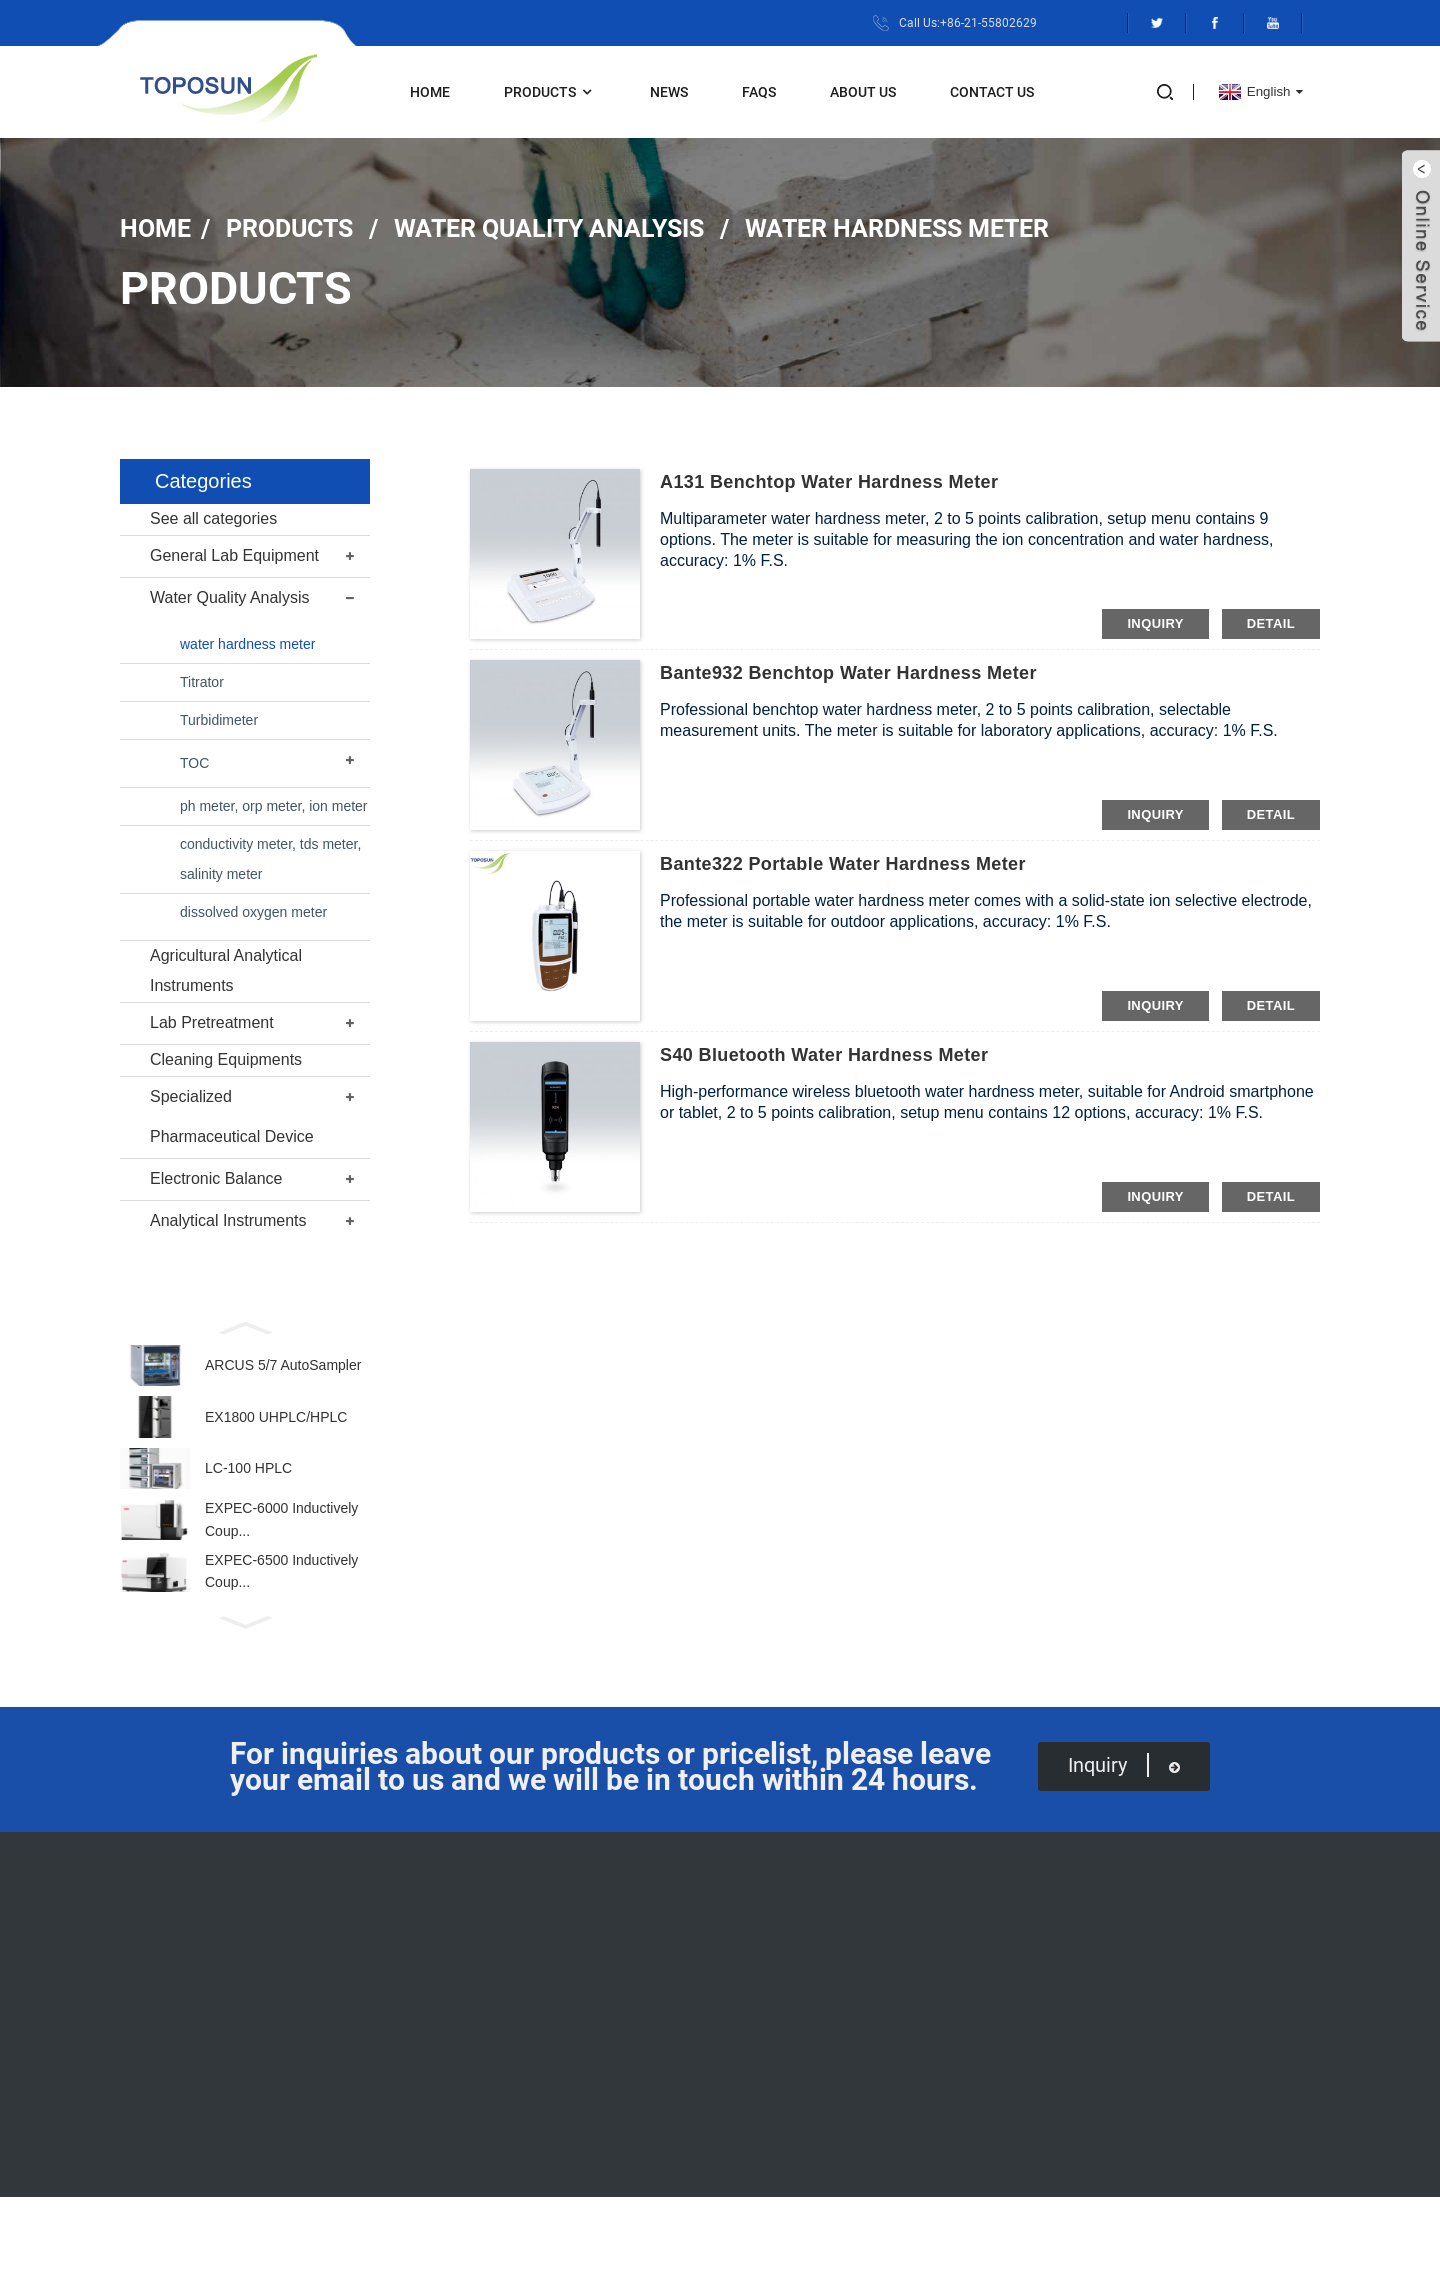 Image resolution: width=1440 pixels, height=2288 pixels. I want to click on Lab Pretreatment, so click(212, 1022).